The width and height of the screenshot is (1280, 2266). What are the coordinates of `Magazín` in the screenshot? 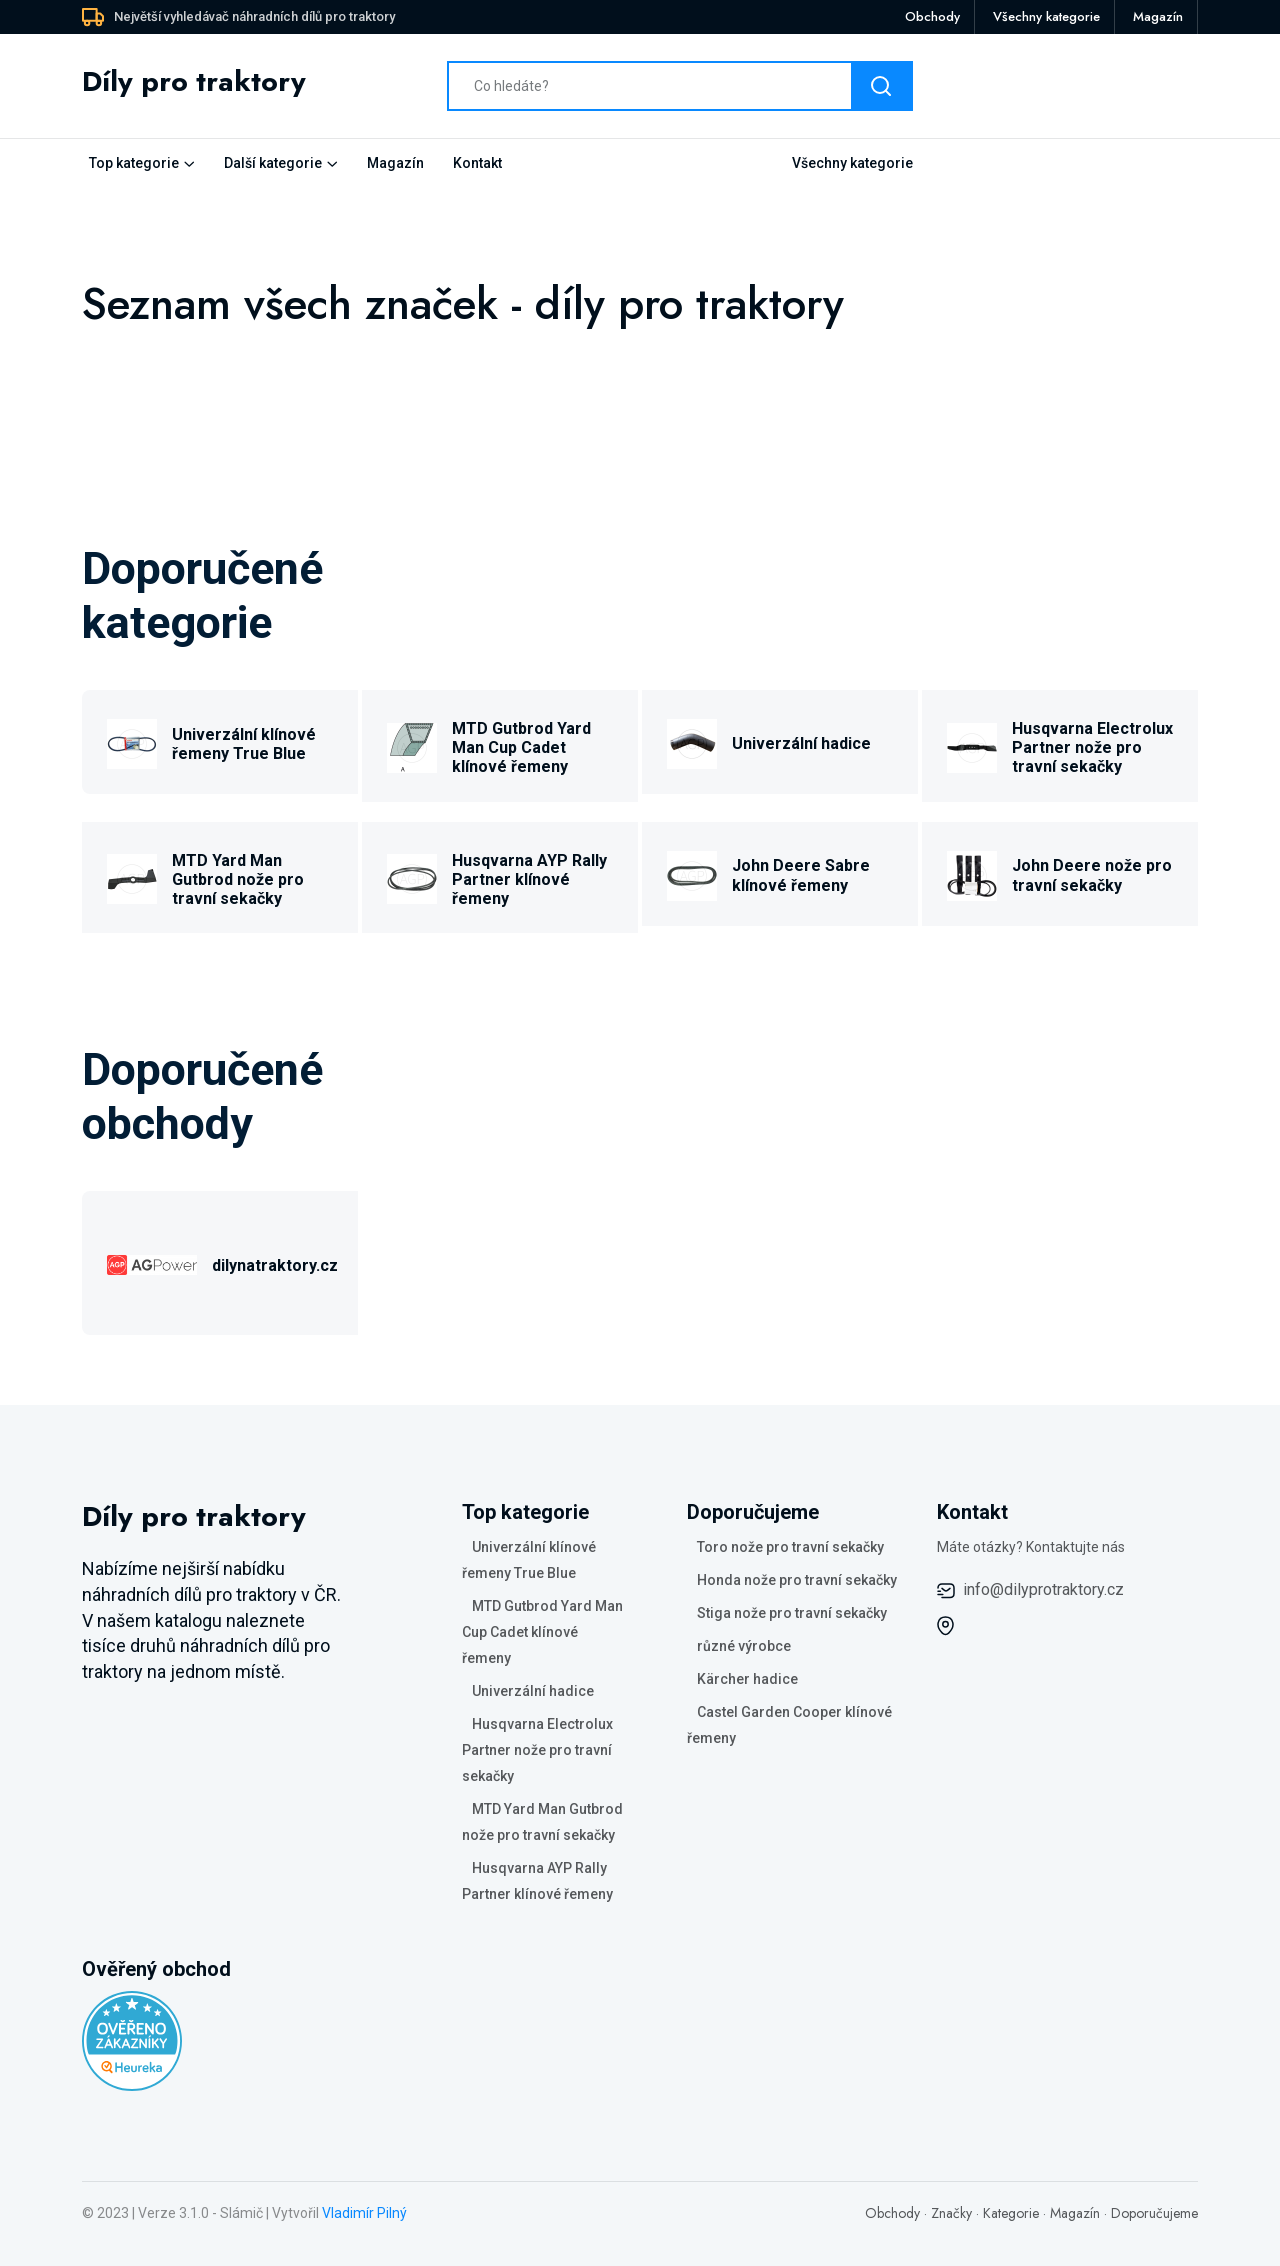 It's located at (1158, 16).